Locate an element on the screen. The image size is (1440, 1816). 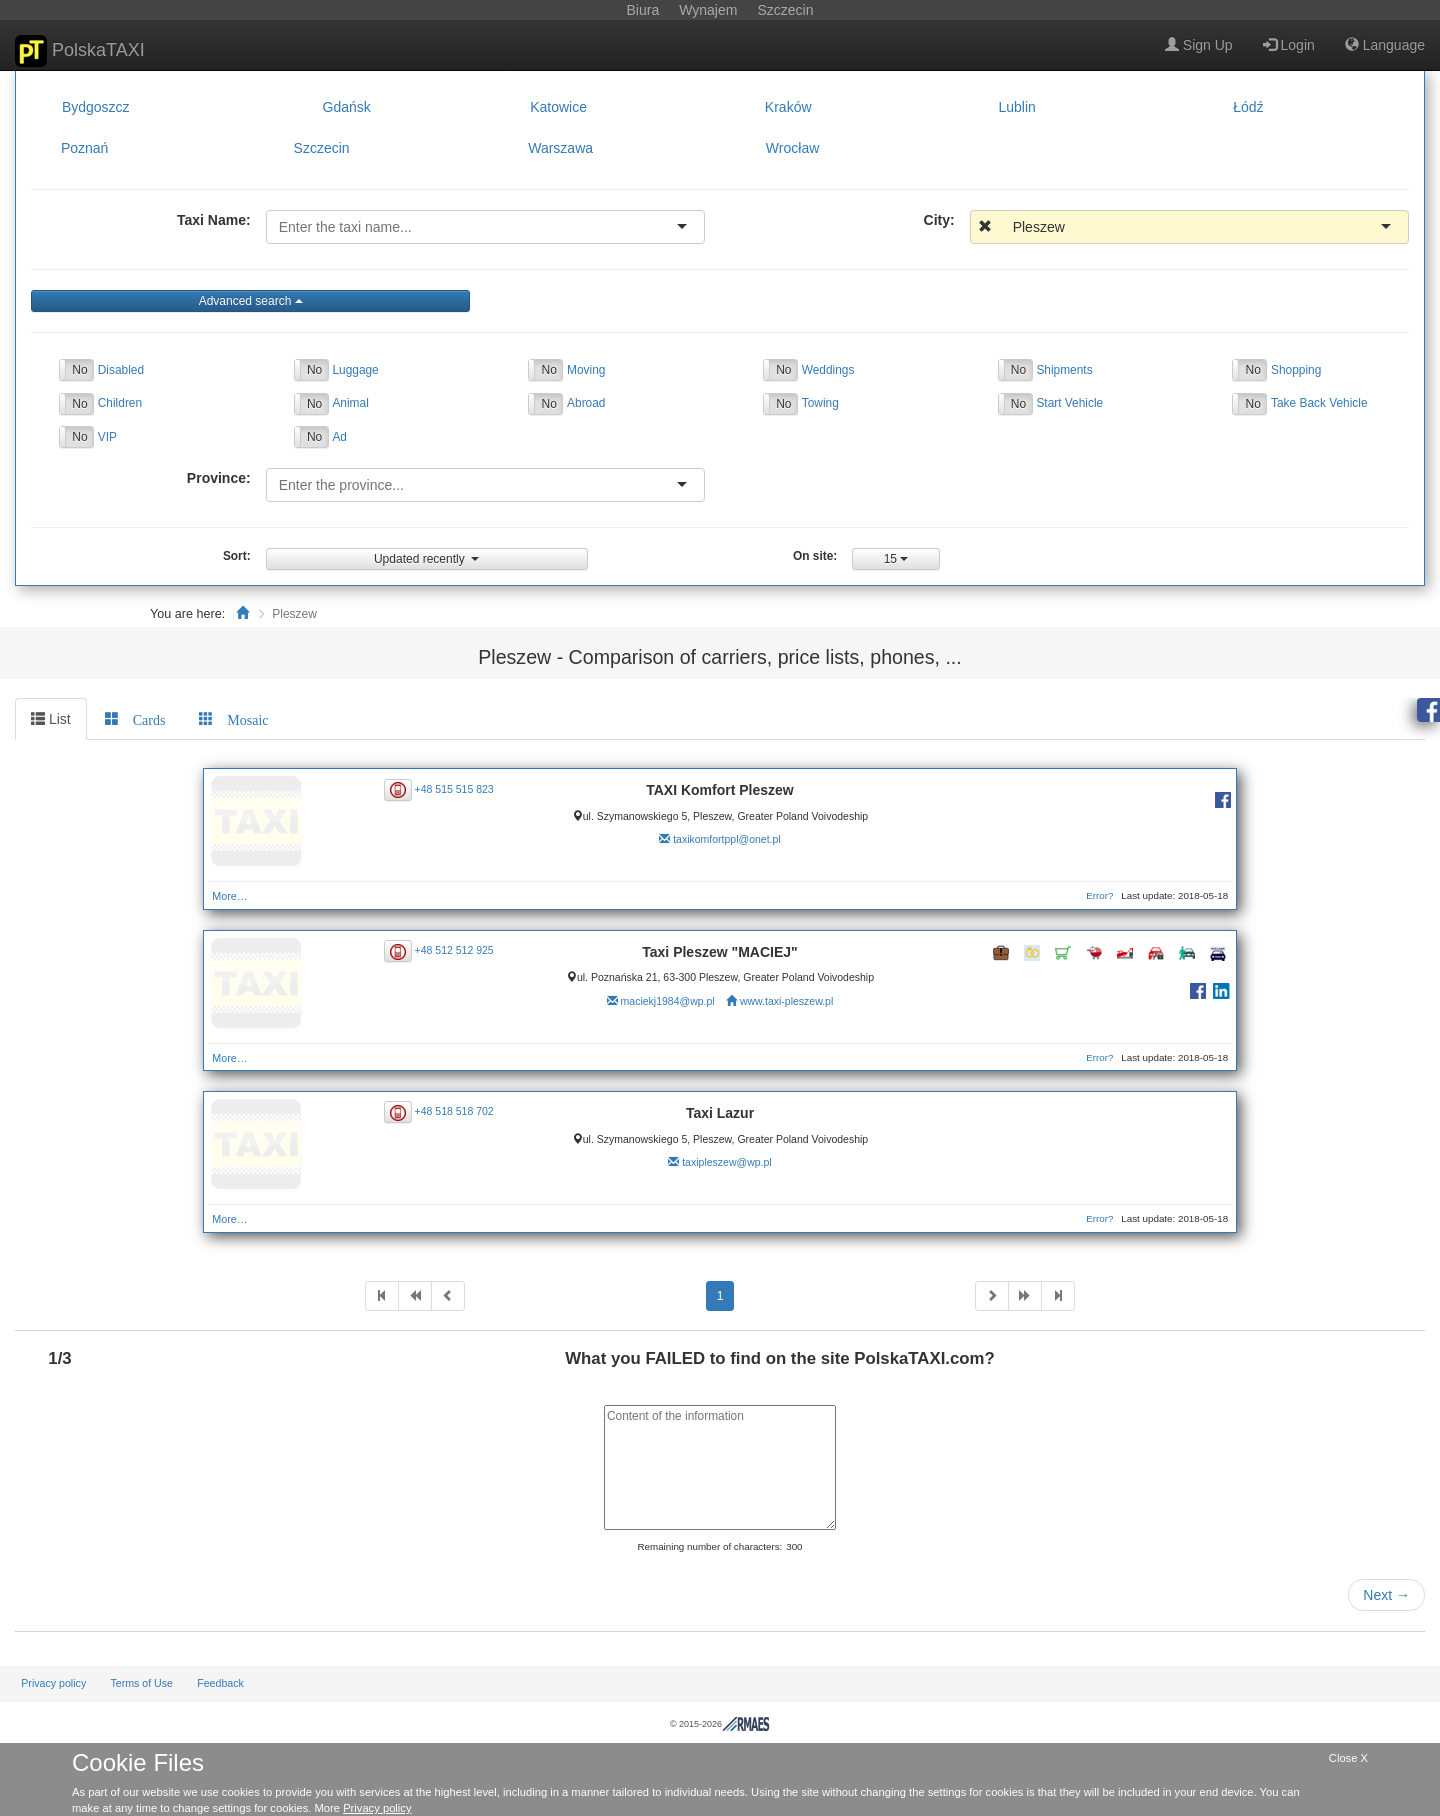
[tab] is located at coordinates (135, 719).